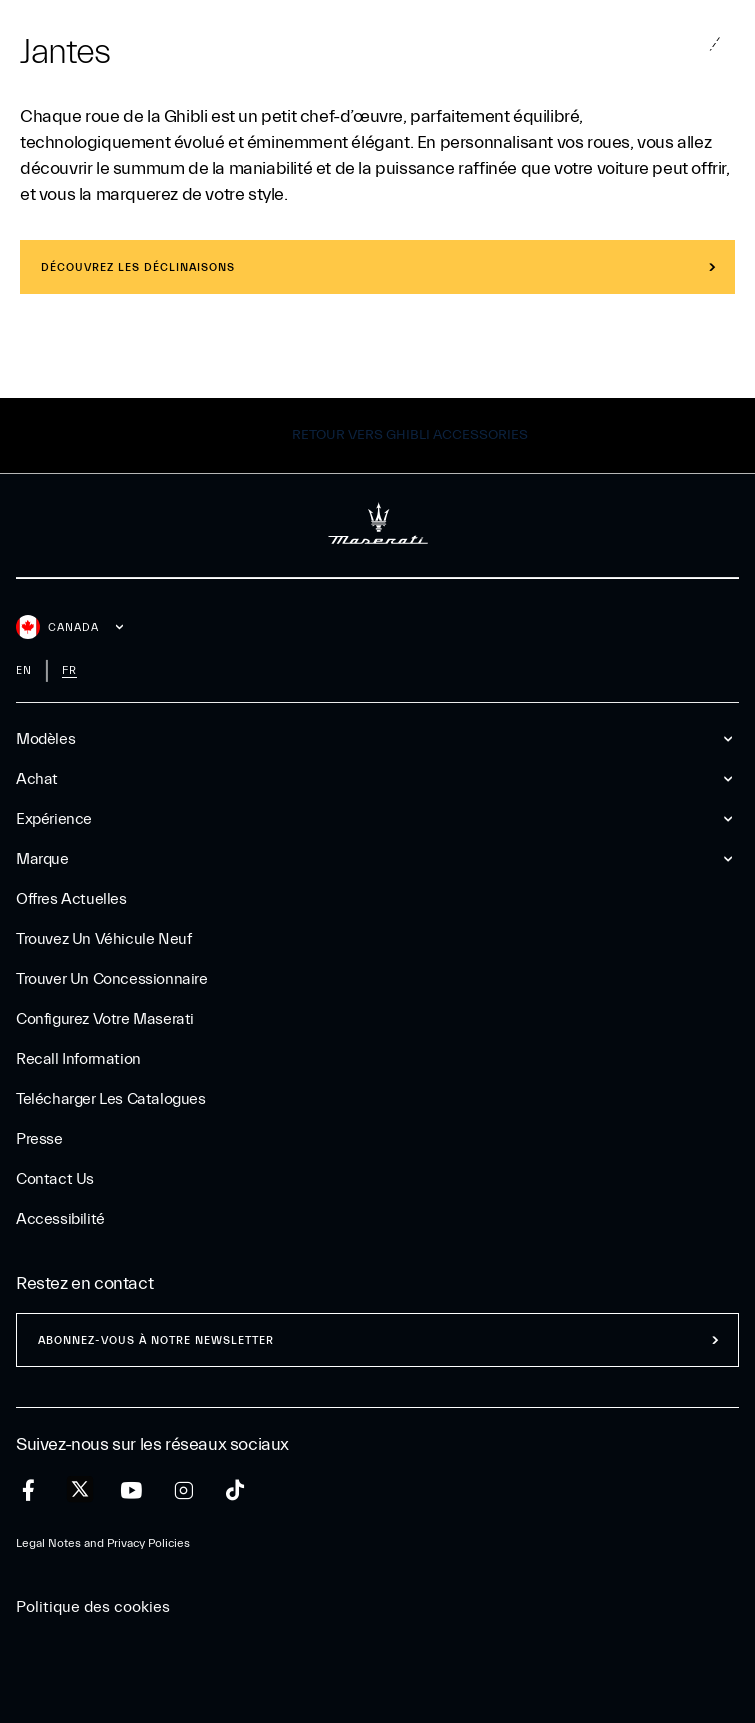 The width and height of the screenshot is (755, 1723). Describe the element at coordinates (112, 979) in the screenshot. I see `Trouver un Concessionnaire` at that location.